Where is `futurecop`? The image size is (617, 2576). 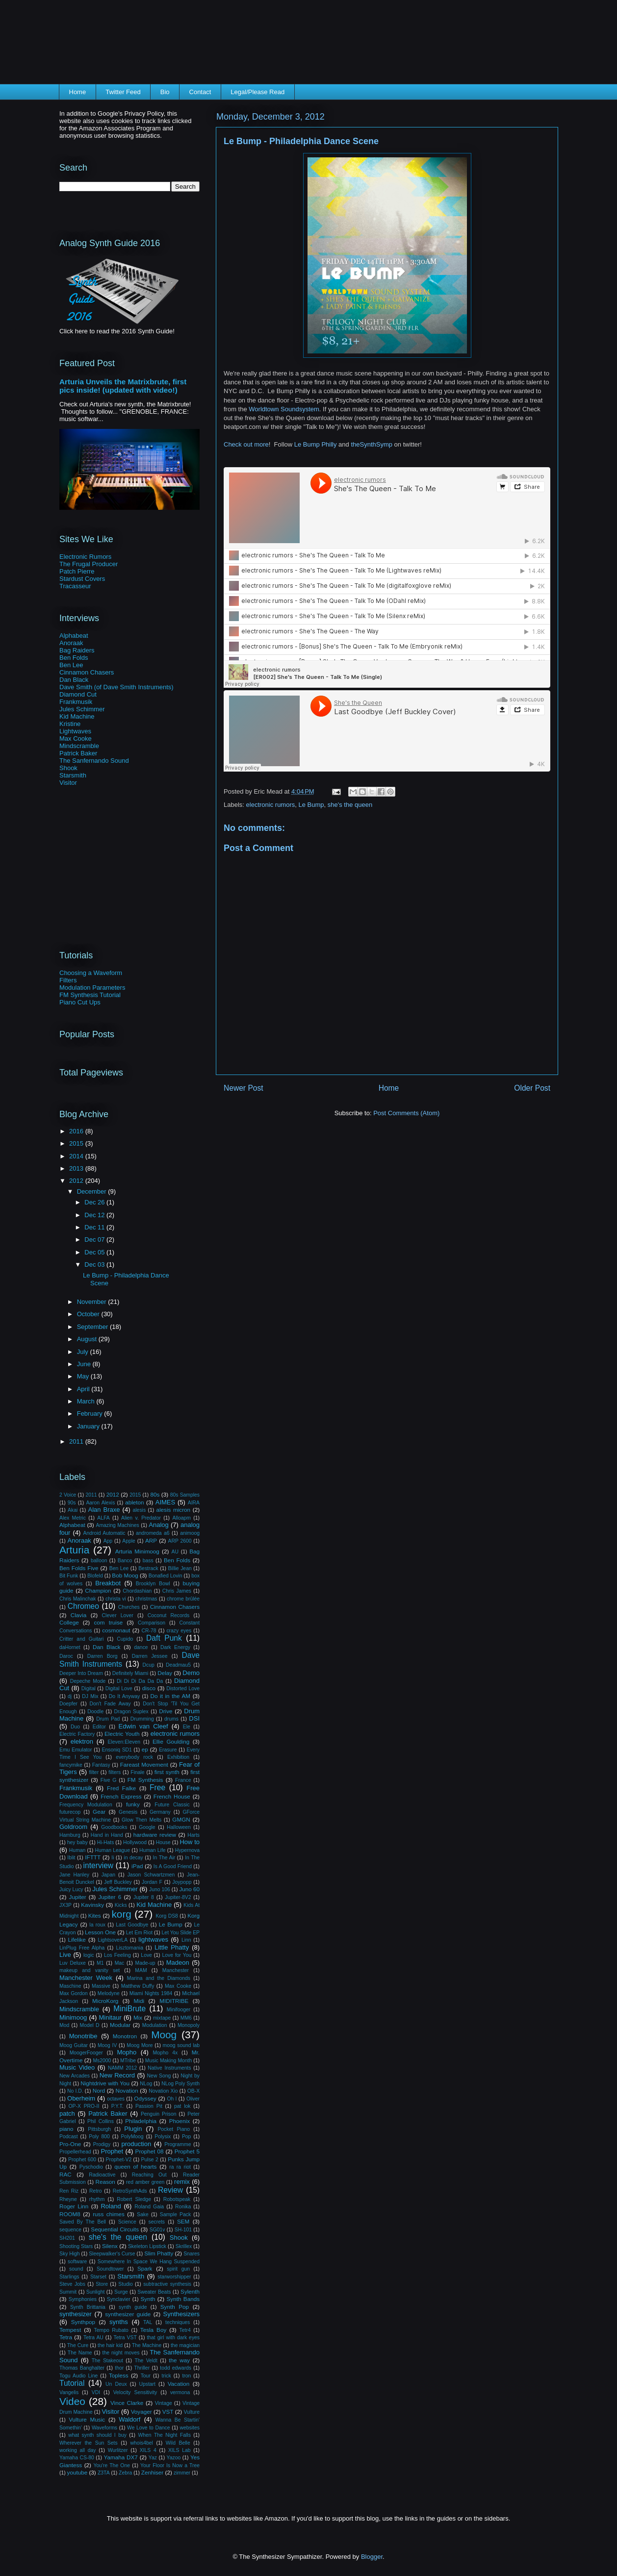
futurecop is located at coordinates (69, 1812).